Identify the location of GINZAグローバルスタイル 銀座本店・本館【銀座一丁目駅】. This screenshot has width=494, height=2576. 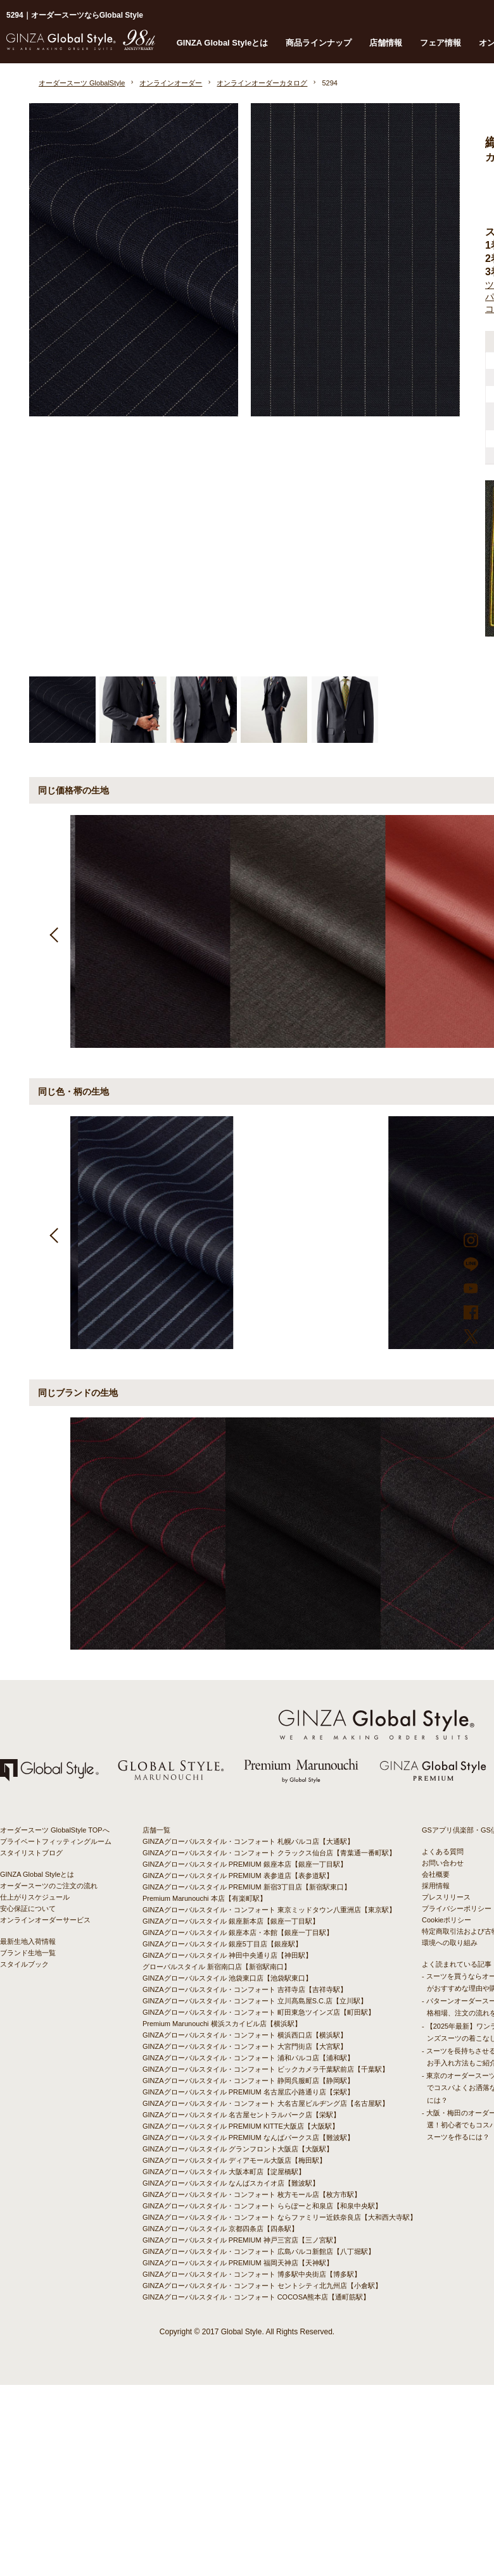
(237, 1932).